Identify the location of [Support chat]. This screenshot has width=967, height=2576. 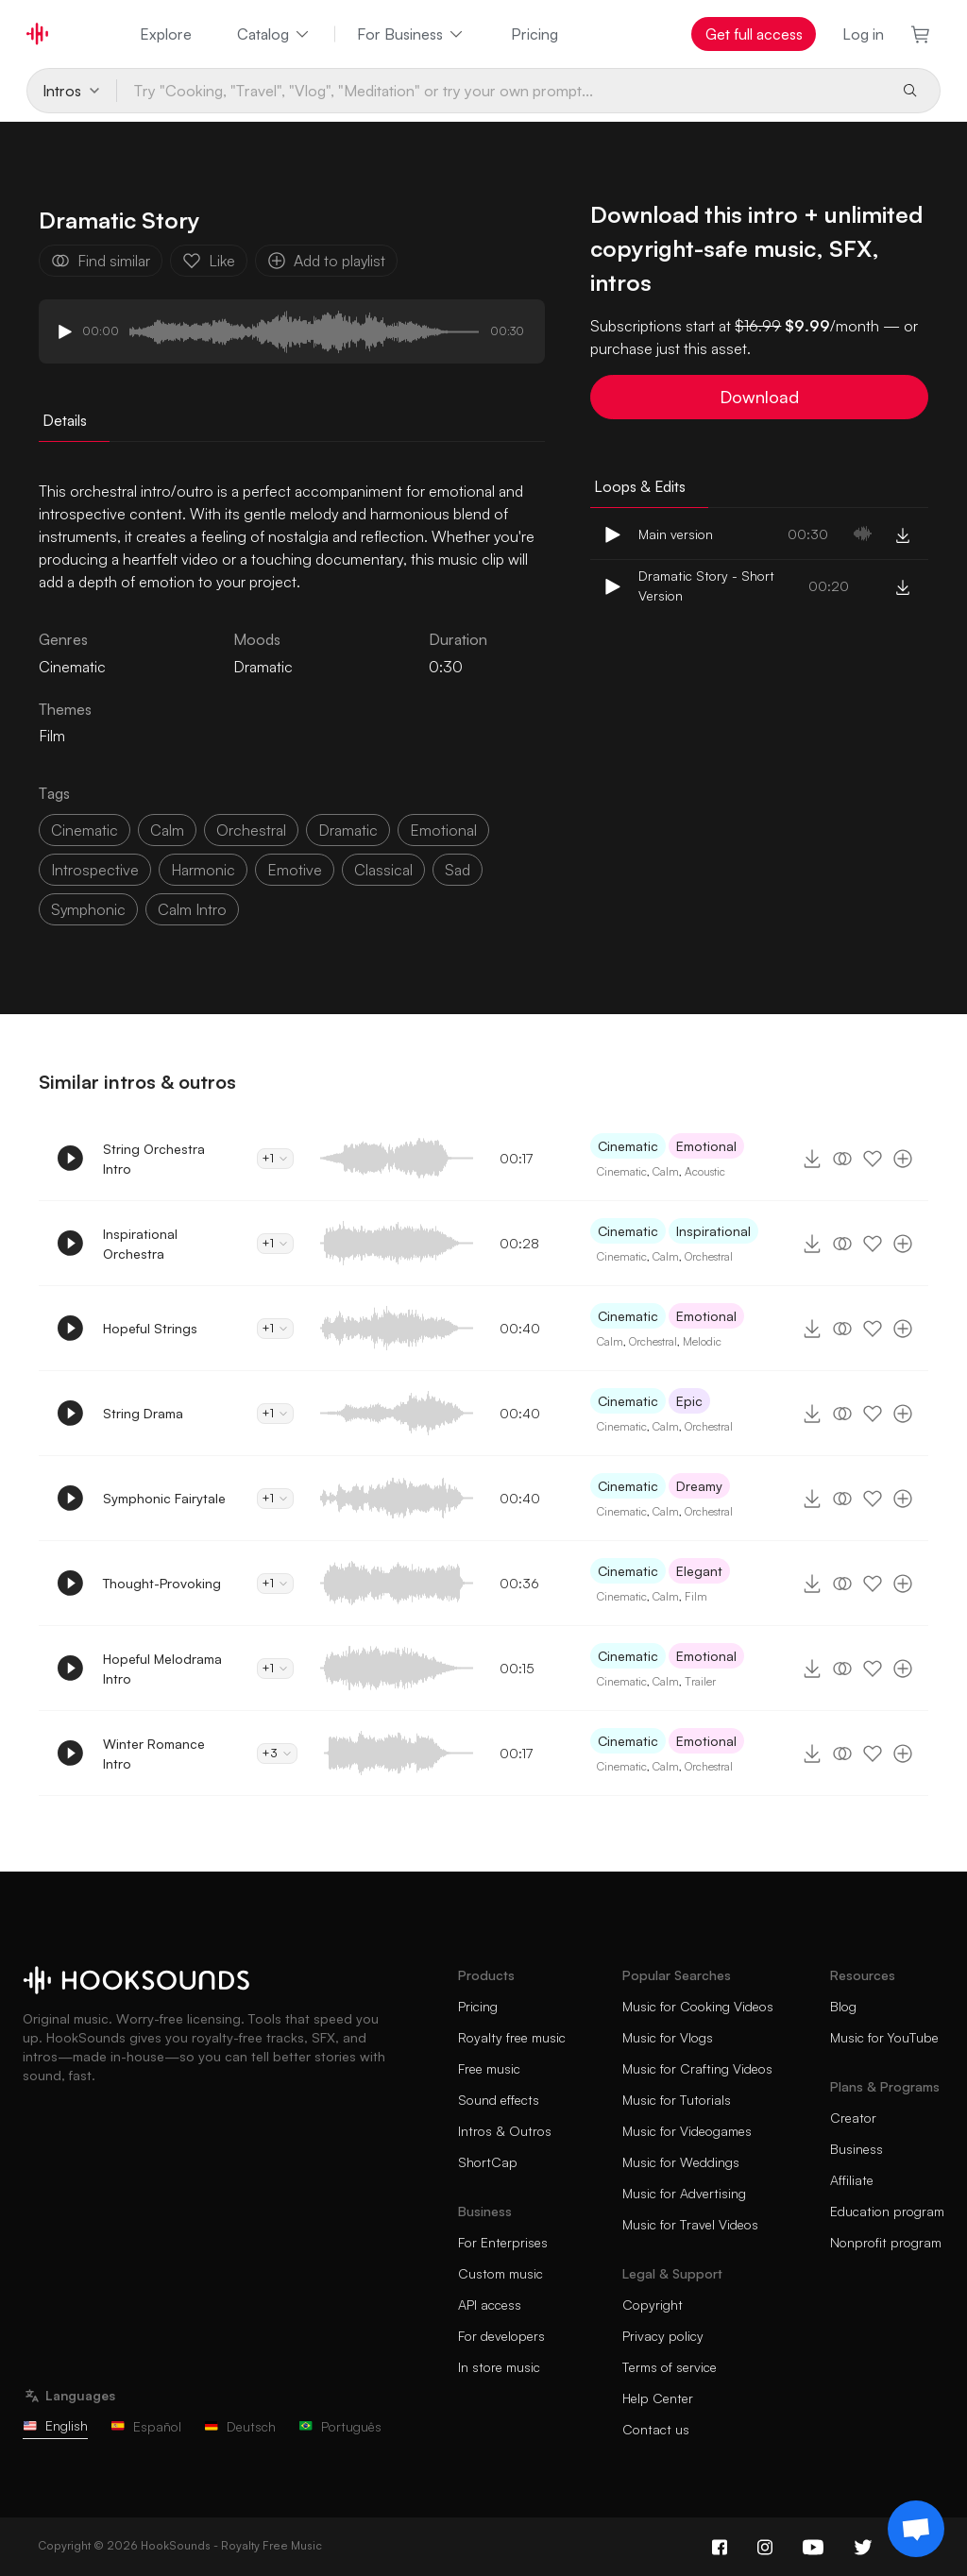
(916, 2528).